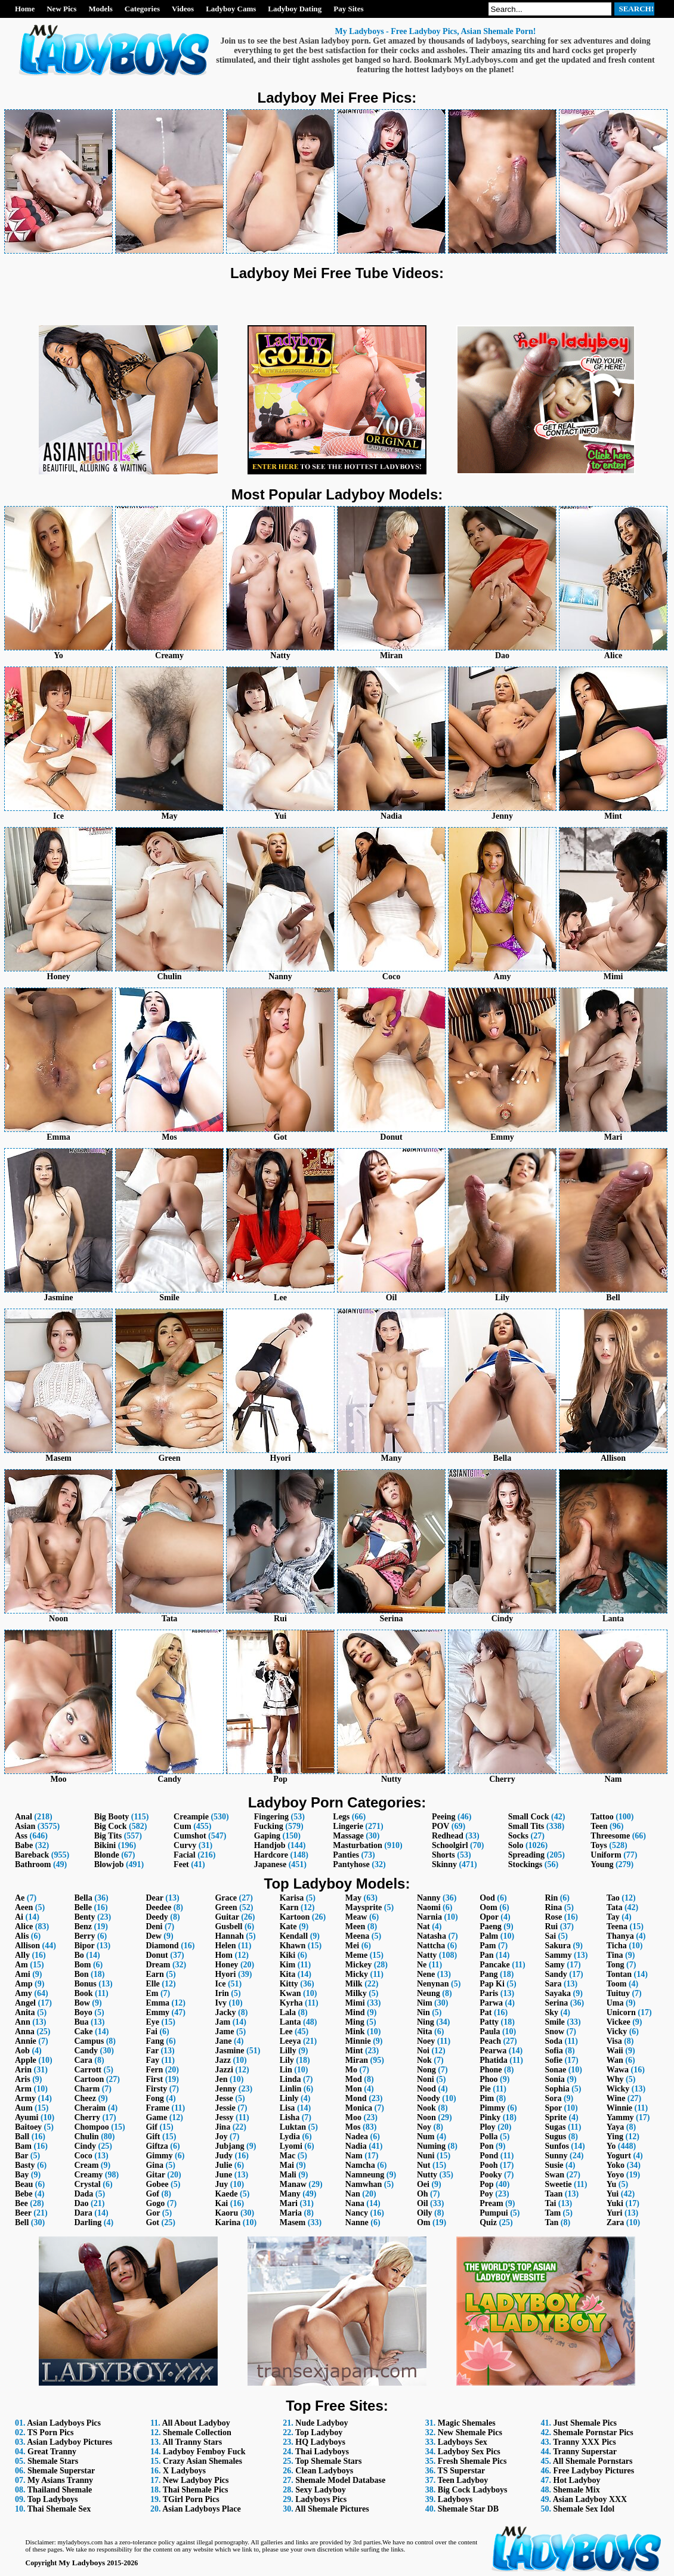  I want to click on Nook, so click(426, 2107).